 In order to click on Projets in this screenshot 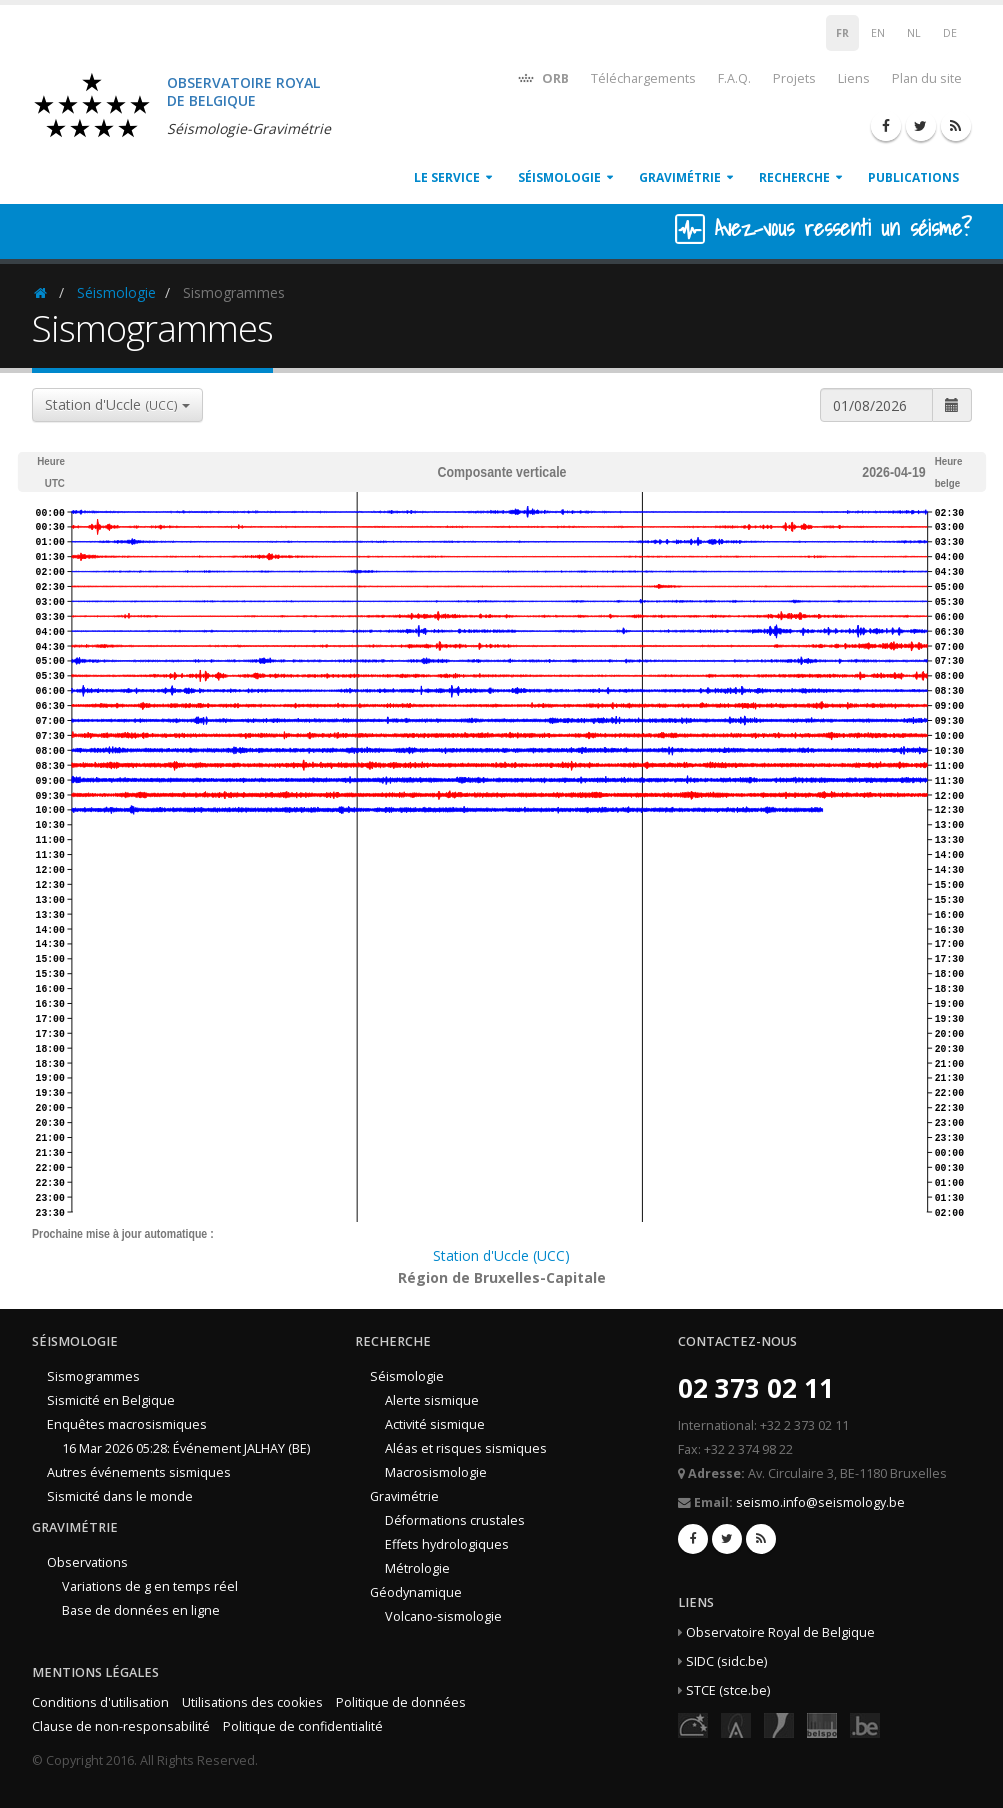, I will do `click(794, 78)`.